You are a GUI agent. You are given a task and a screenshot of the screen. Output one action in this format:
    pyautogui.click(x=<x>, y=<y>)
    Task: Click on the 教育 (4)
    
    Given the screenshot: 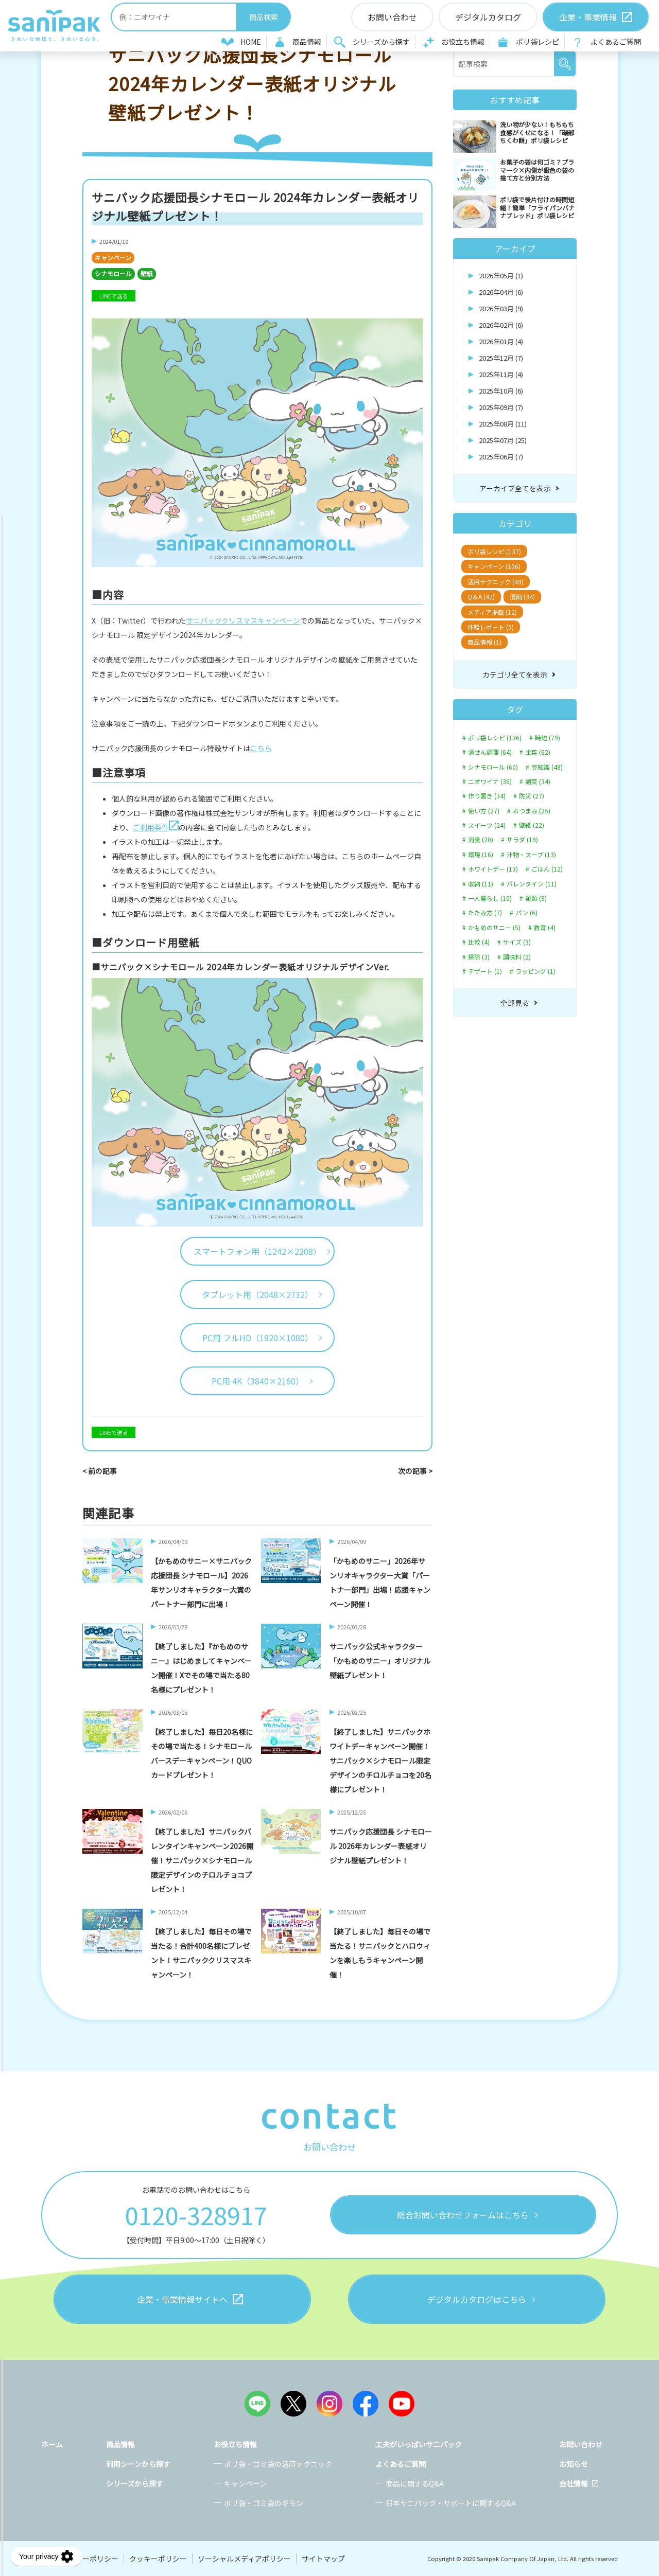 What is the action you would take?
    pyautogui.click(x=545, y=927)
    